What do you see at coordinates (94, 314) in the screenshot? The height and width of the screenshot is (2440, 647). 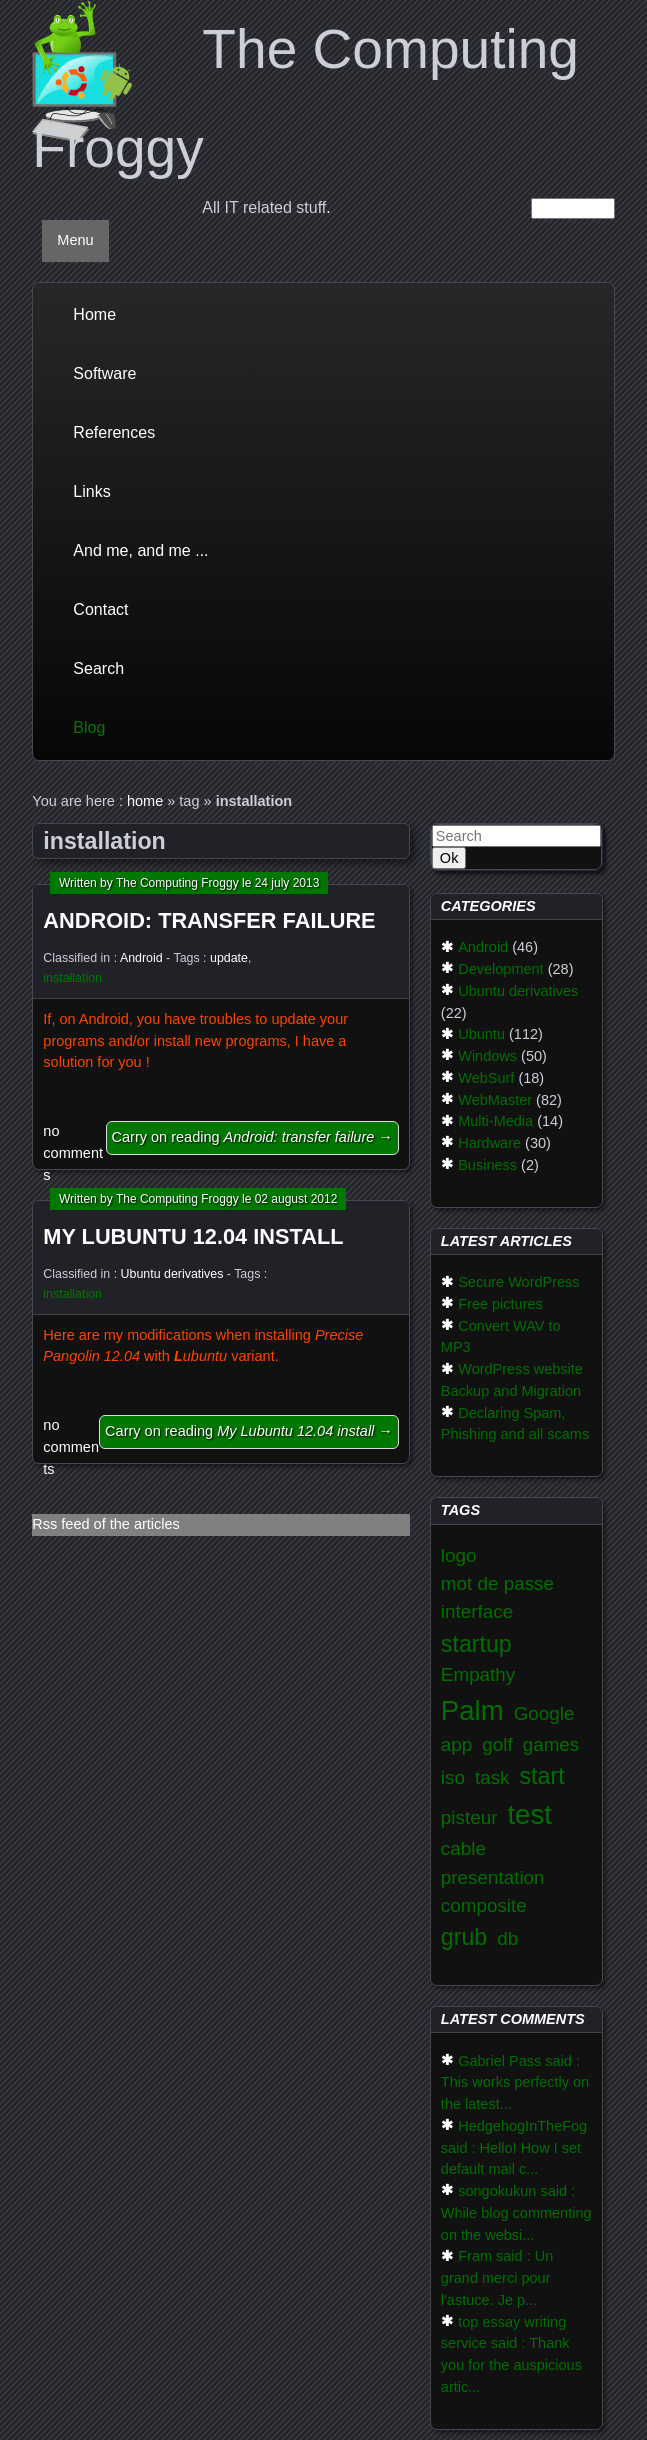 I see `Home` at bounding box center [94, 314].